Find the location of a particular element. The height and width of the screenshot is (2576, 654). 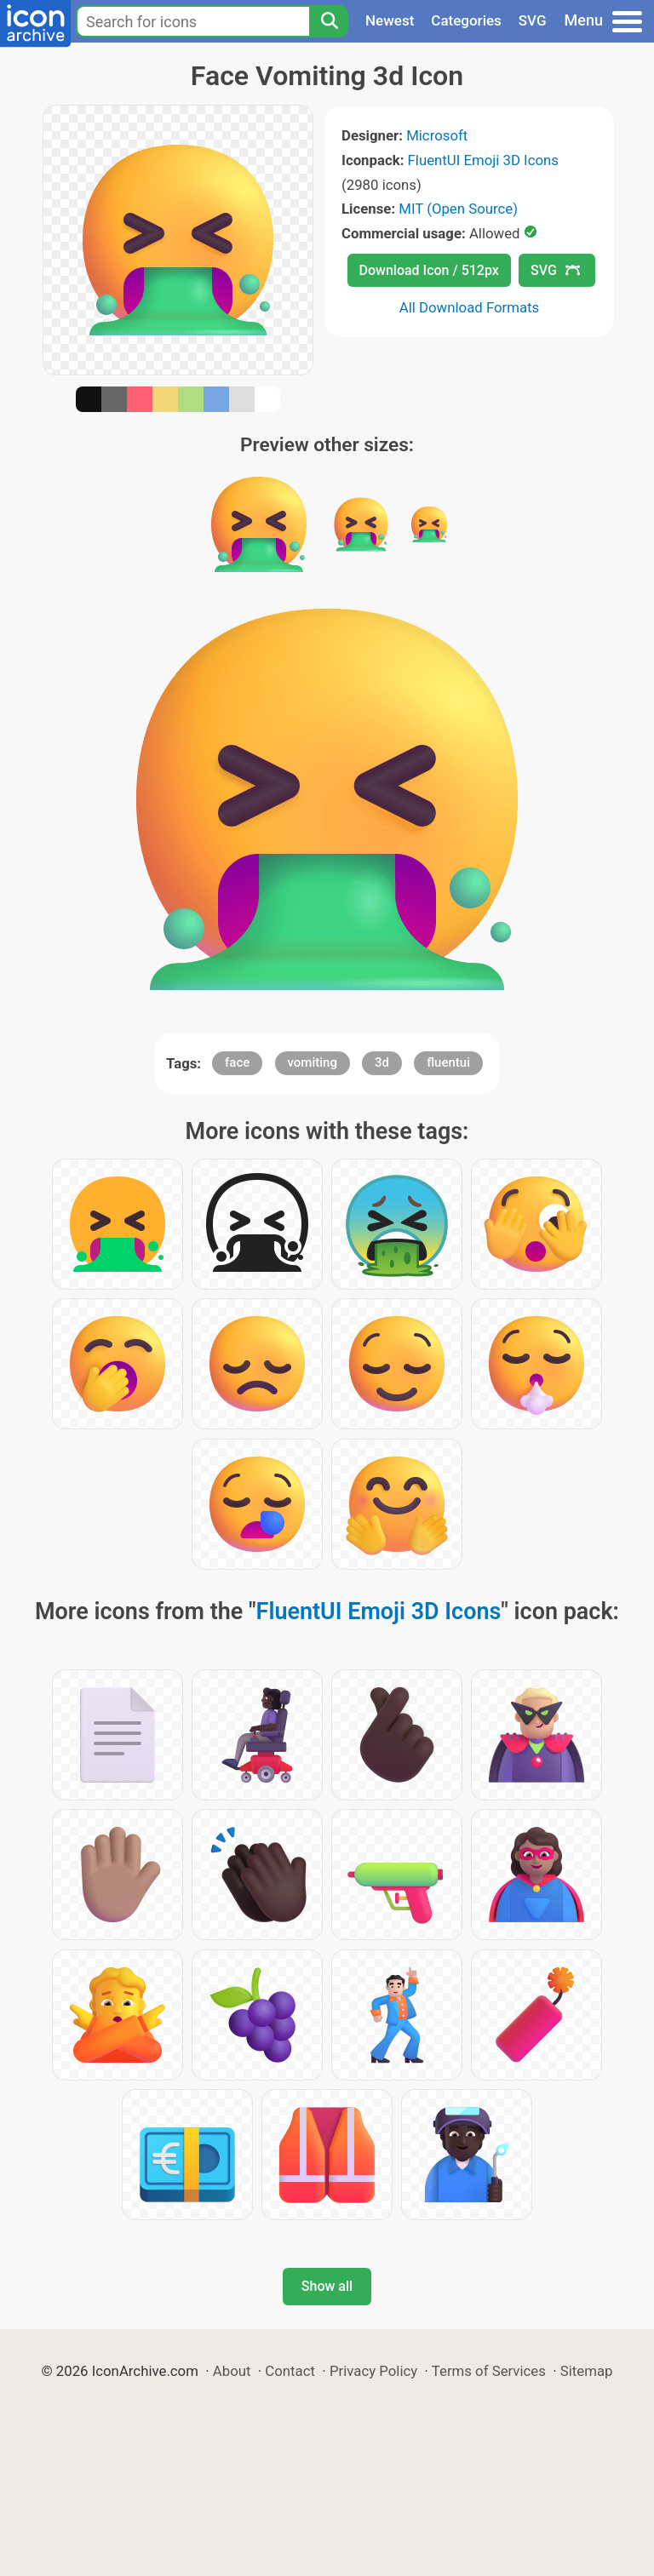

MIT (Open Source) is located at coordinates (458, 208).